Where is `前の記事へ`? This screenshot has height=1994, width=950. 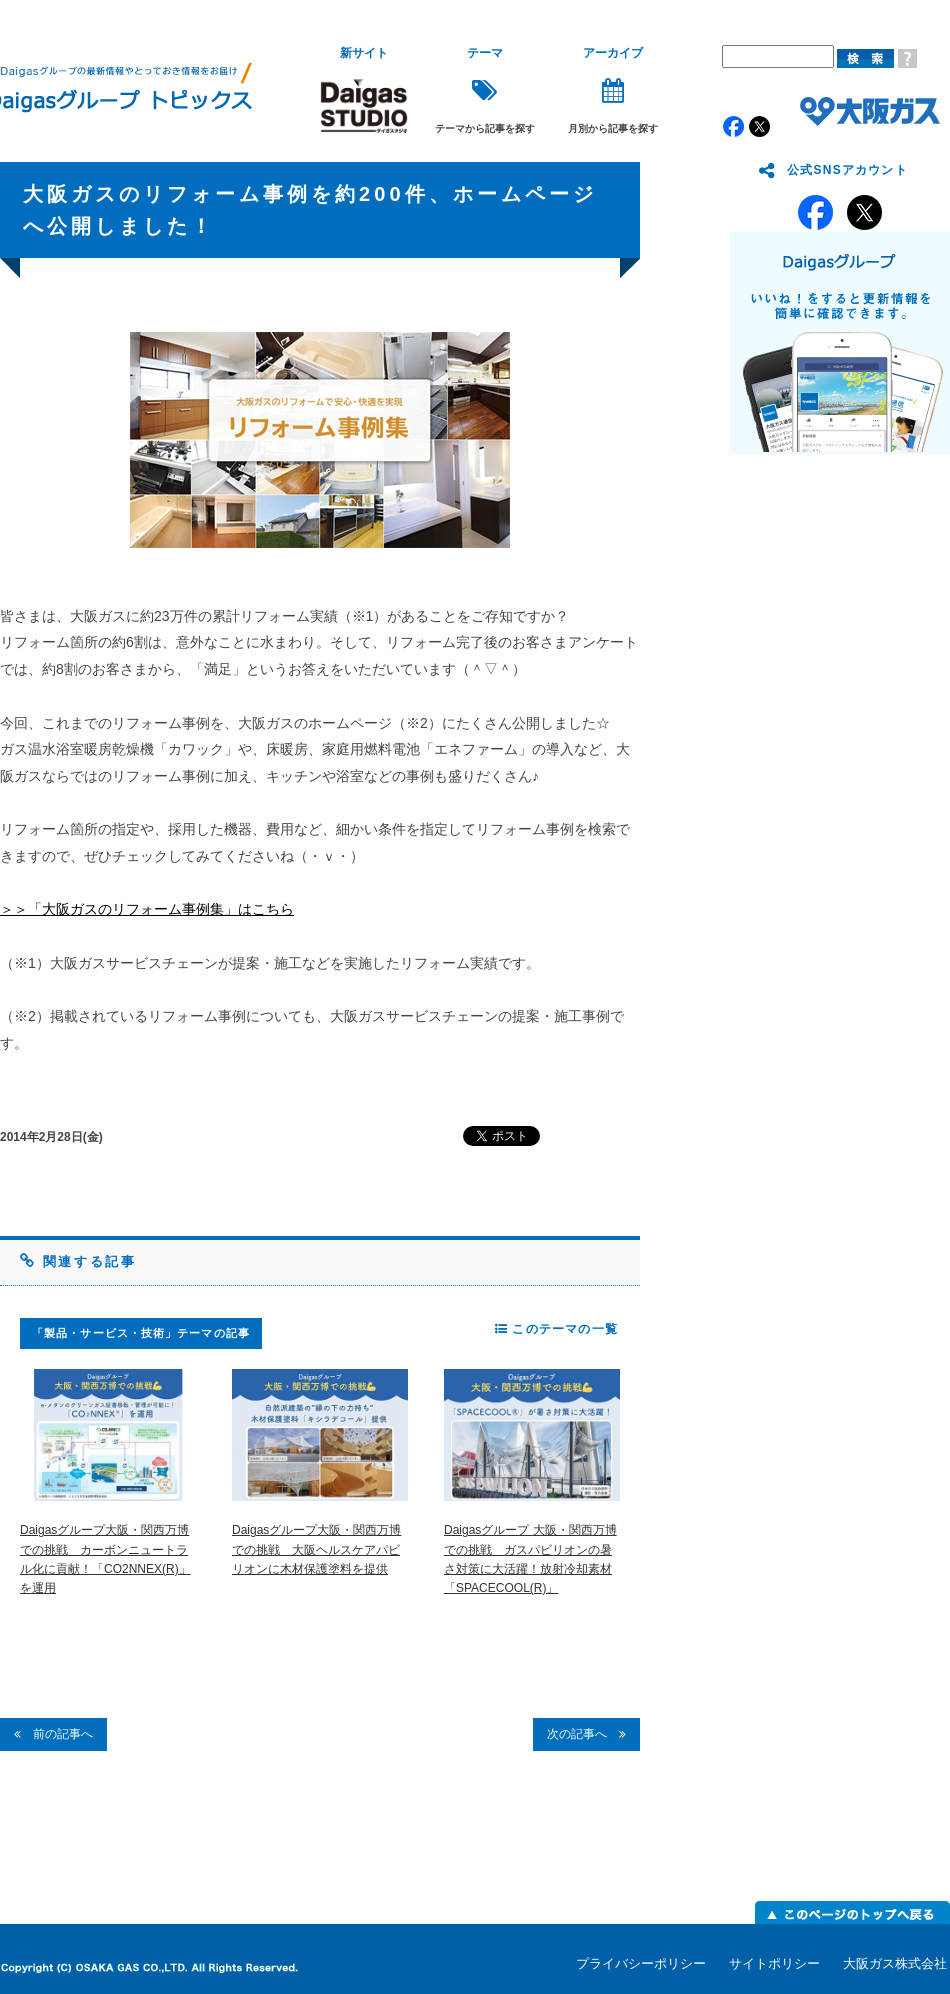
前の記事へ is located at coordinates (53, 1734).